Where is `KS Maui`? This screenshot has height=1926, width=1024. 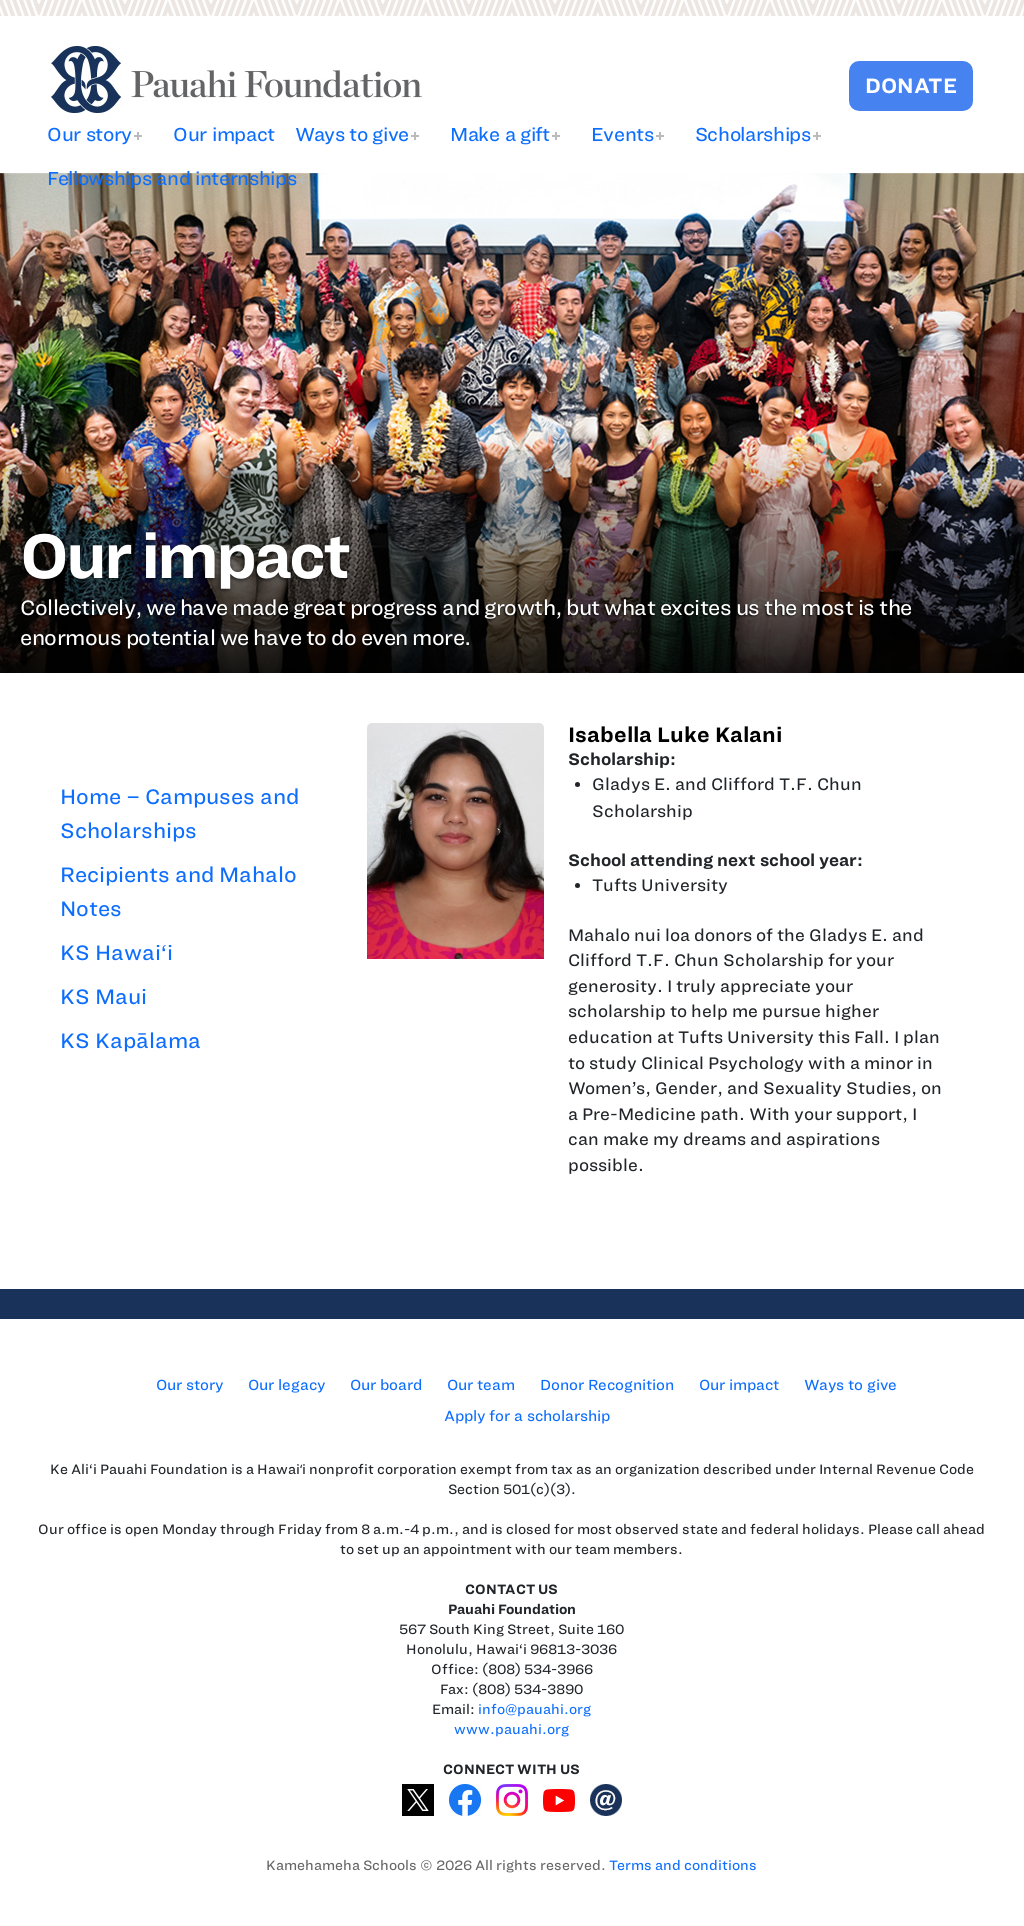
KS Maui is located at coordinates (103, 996).